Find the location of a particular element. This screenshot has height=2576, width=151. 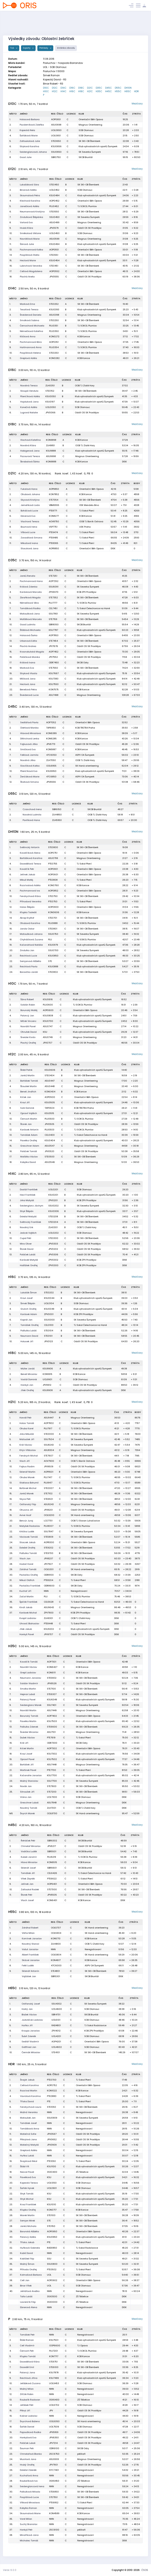

Beneš Jindřich is located at coordinates (28, 1091).